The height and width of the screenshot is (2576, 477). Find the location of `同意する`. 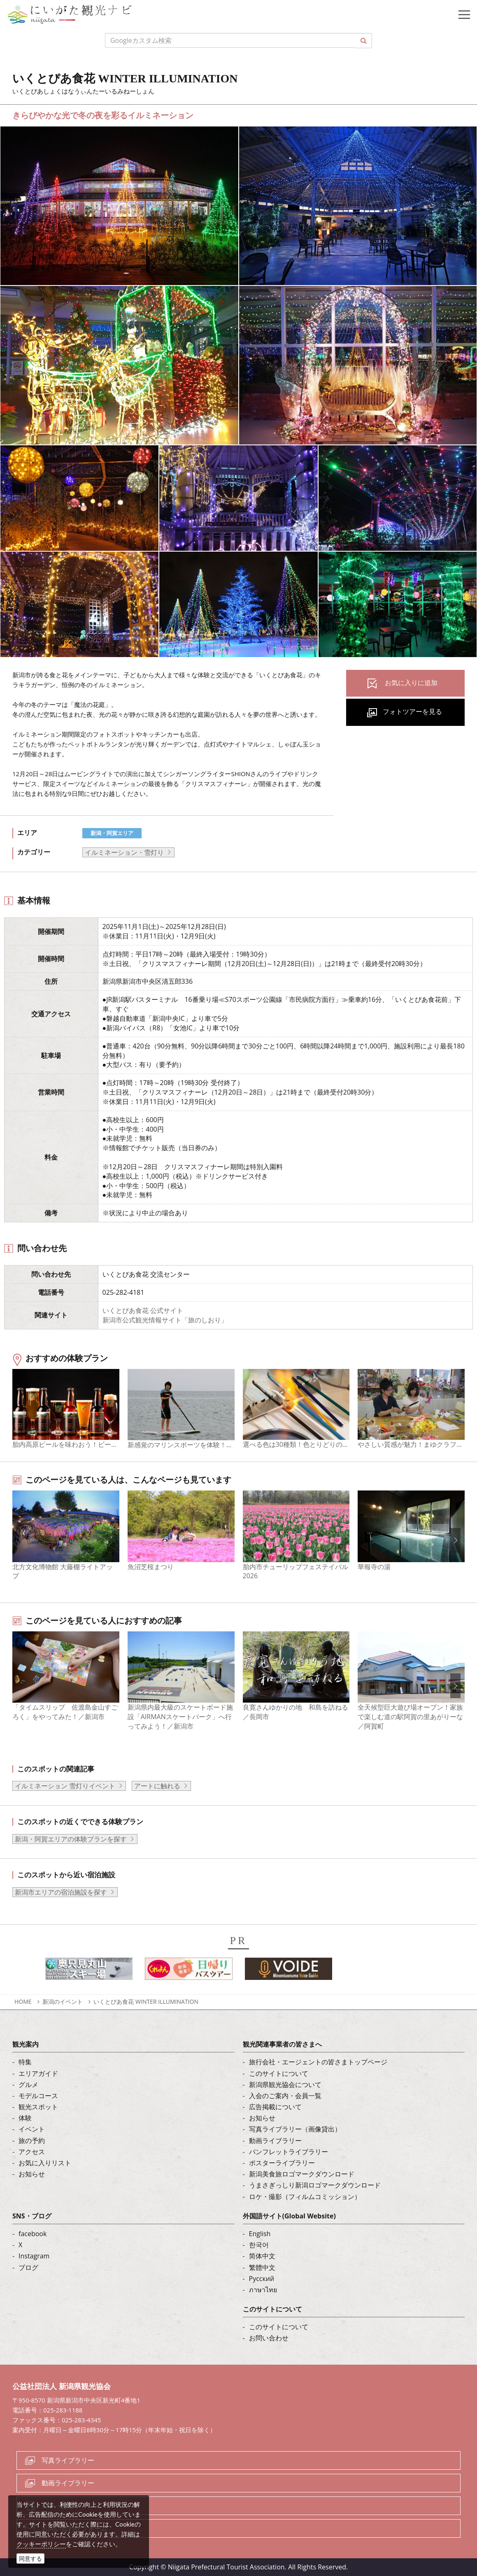

同意する is located at coordinates (30, 2558).